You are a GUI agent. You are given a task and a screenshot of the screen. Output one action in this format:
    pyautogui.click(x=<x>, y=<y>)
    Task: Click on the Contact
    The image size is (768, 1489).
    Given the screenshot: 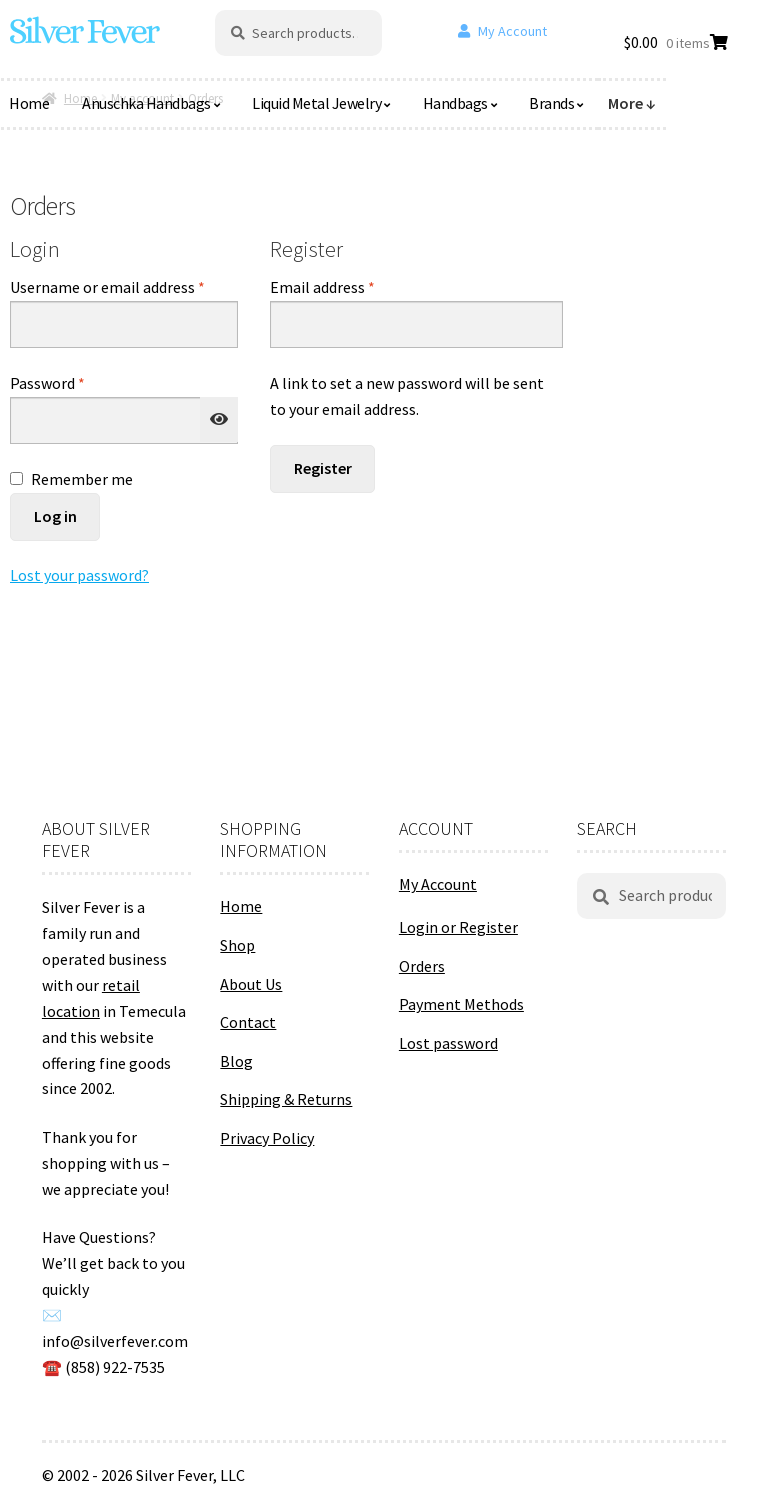 What is the action you would take?
    pyautogui.click(x=248, y=1022)
    